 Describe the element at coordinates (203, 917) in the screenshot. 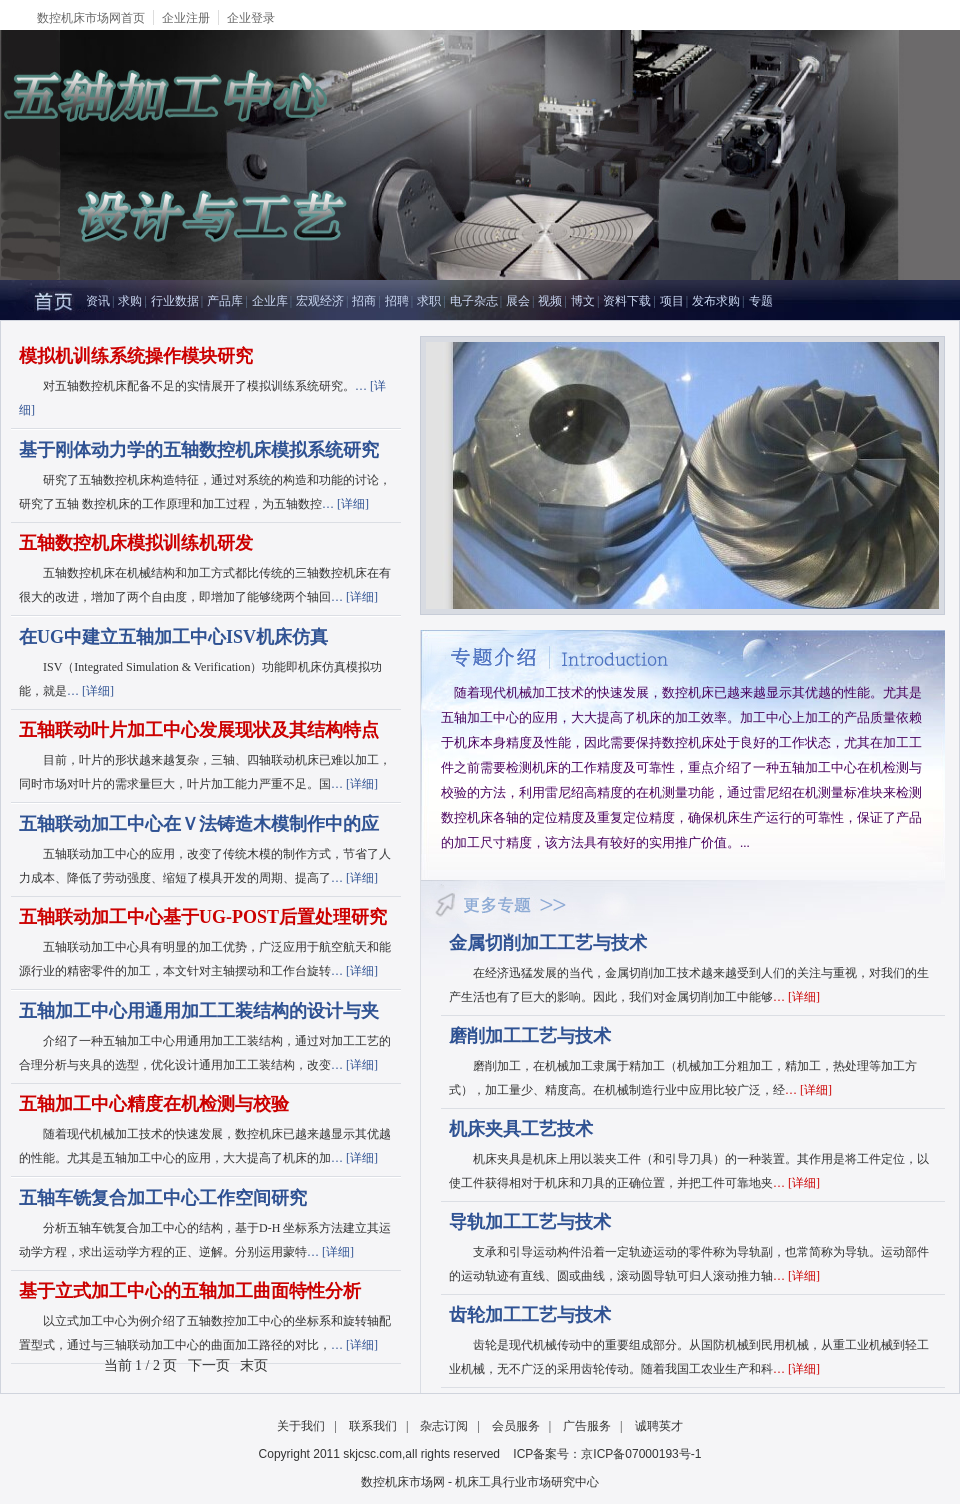

I see `五轴联动加工中心基于UG-POST后置处理研究` at that location.